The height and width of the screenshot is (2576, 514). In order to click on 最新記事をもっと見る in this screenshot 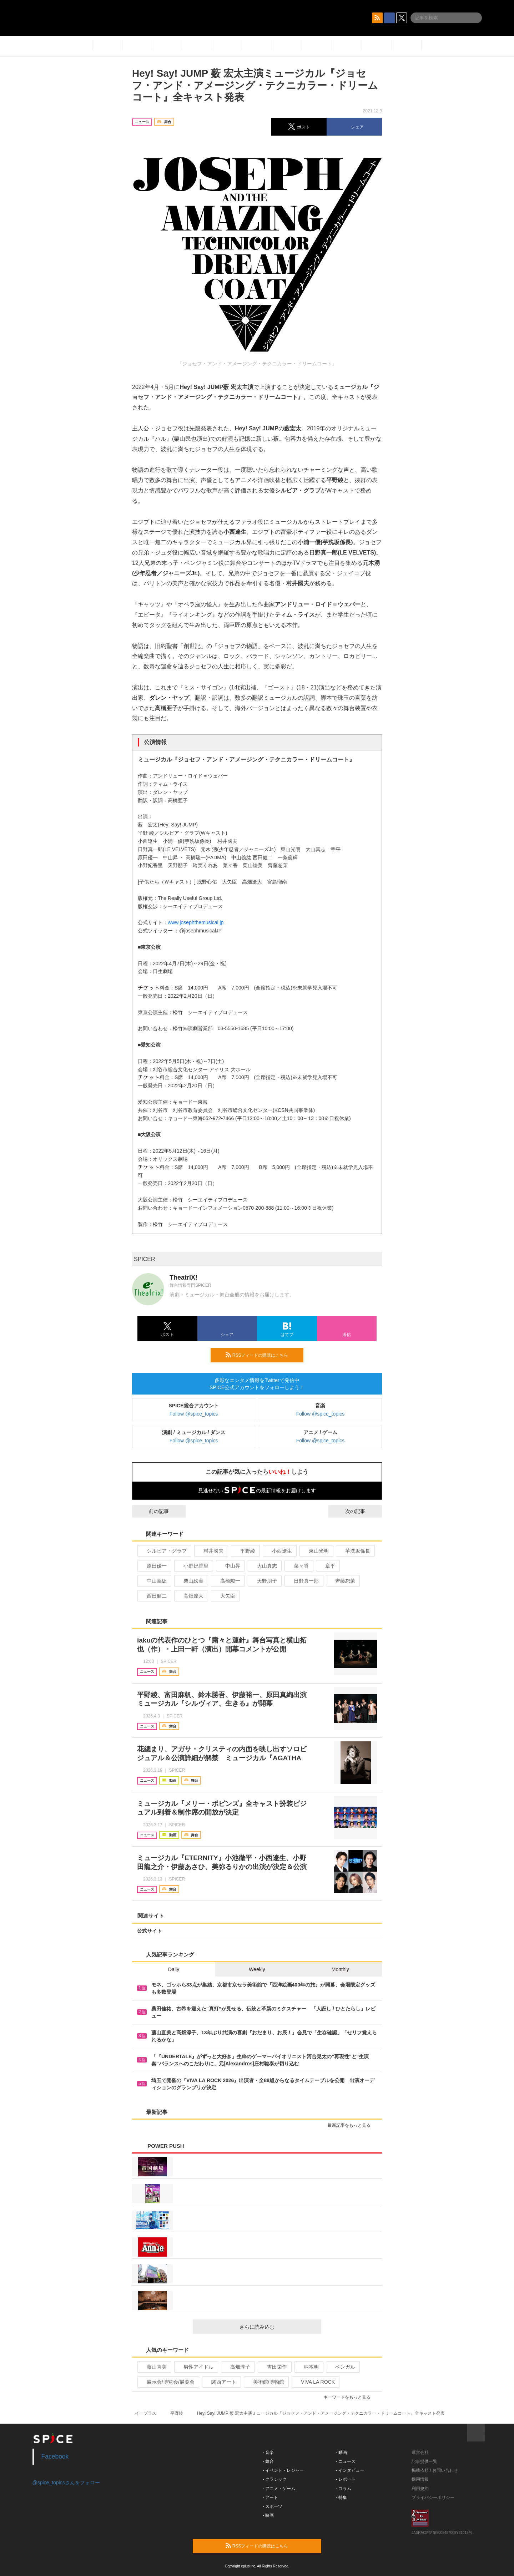, I will do `click(352, 2125)`.